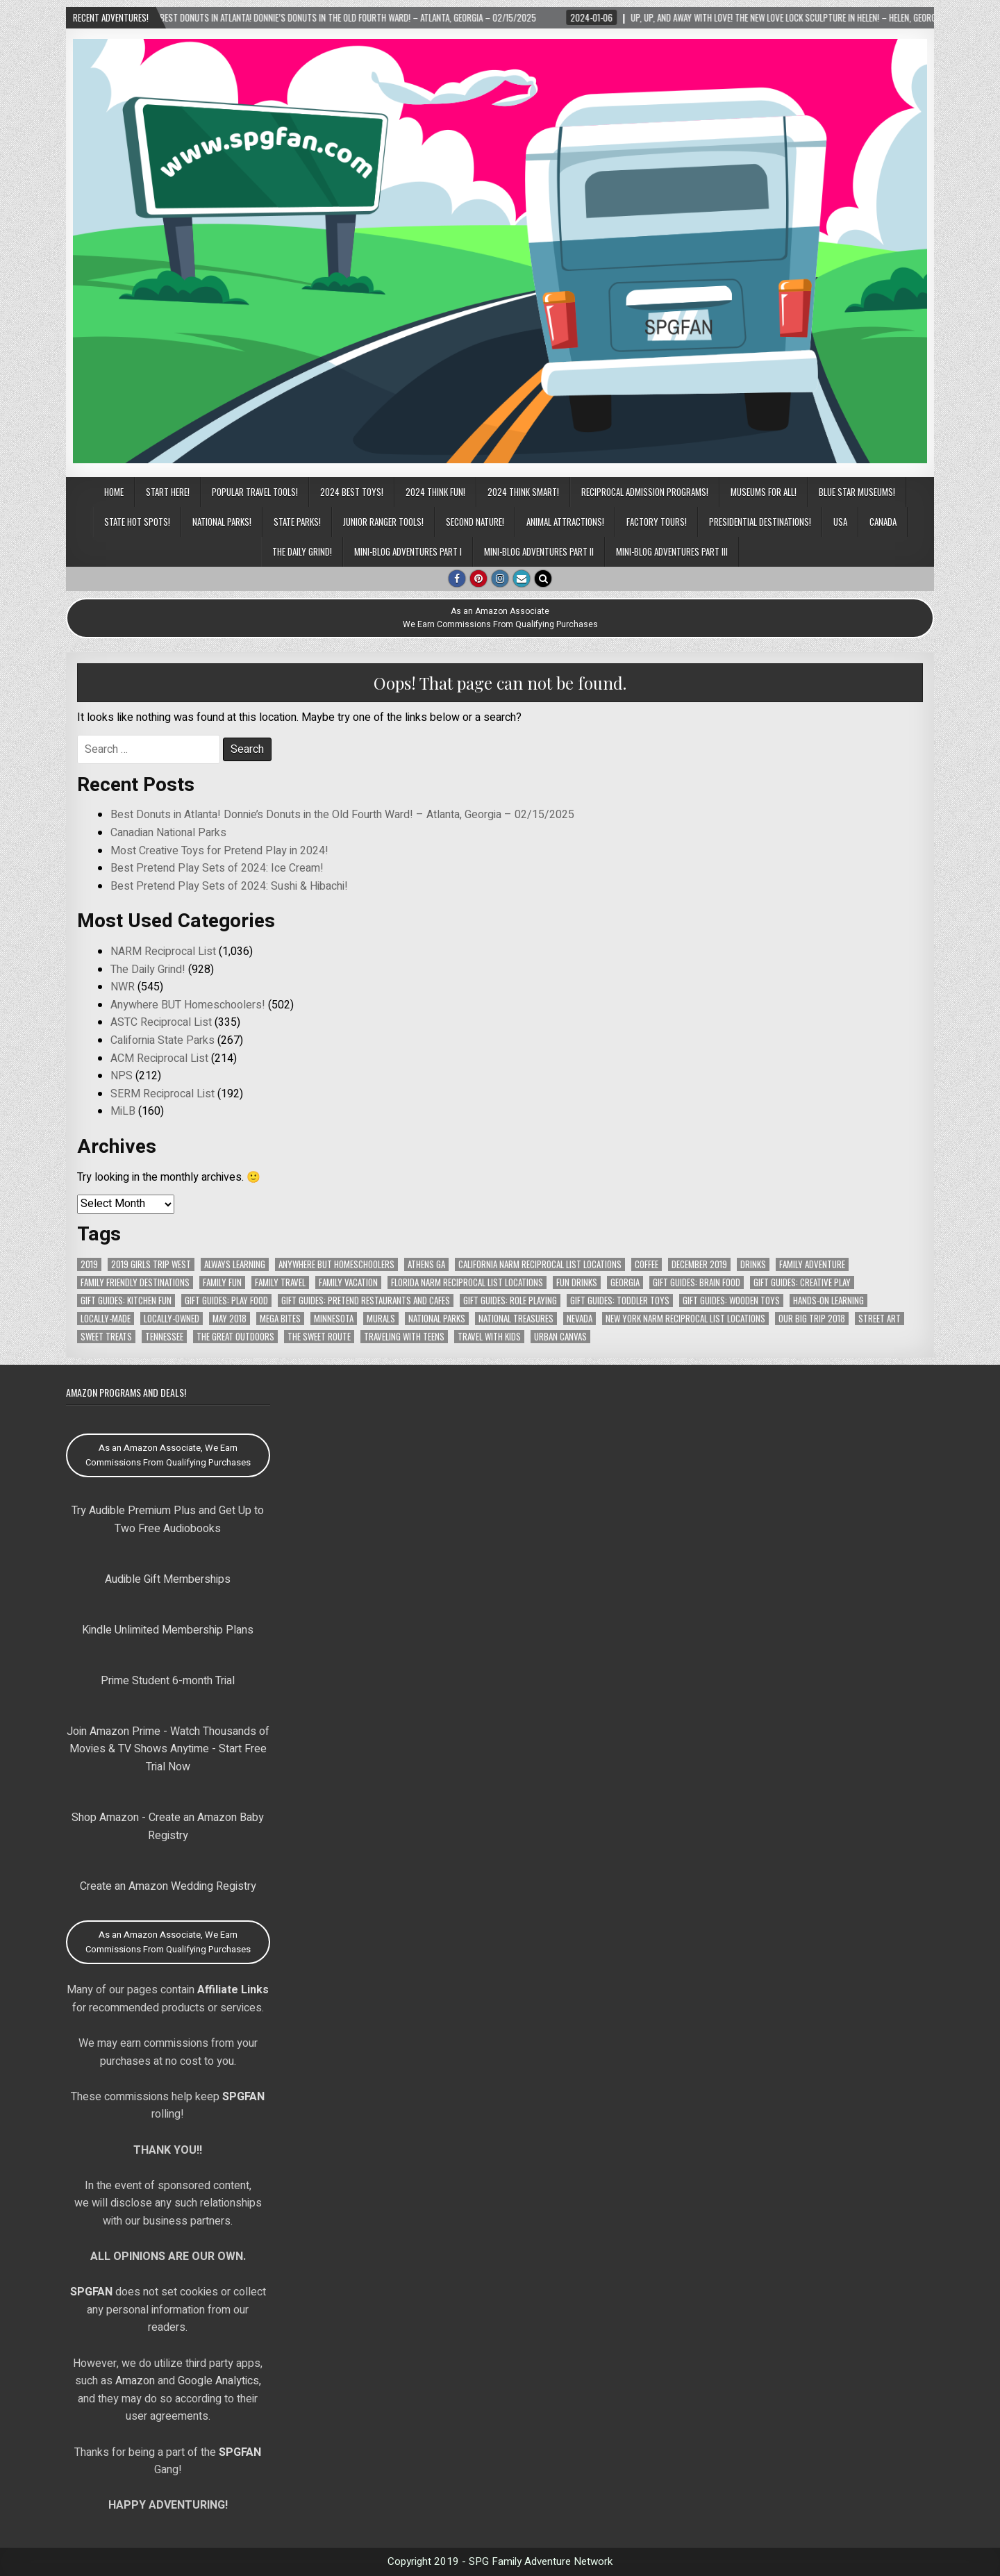  I want to click on 2019 [2019 (152 items)], so click(89, 1264).